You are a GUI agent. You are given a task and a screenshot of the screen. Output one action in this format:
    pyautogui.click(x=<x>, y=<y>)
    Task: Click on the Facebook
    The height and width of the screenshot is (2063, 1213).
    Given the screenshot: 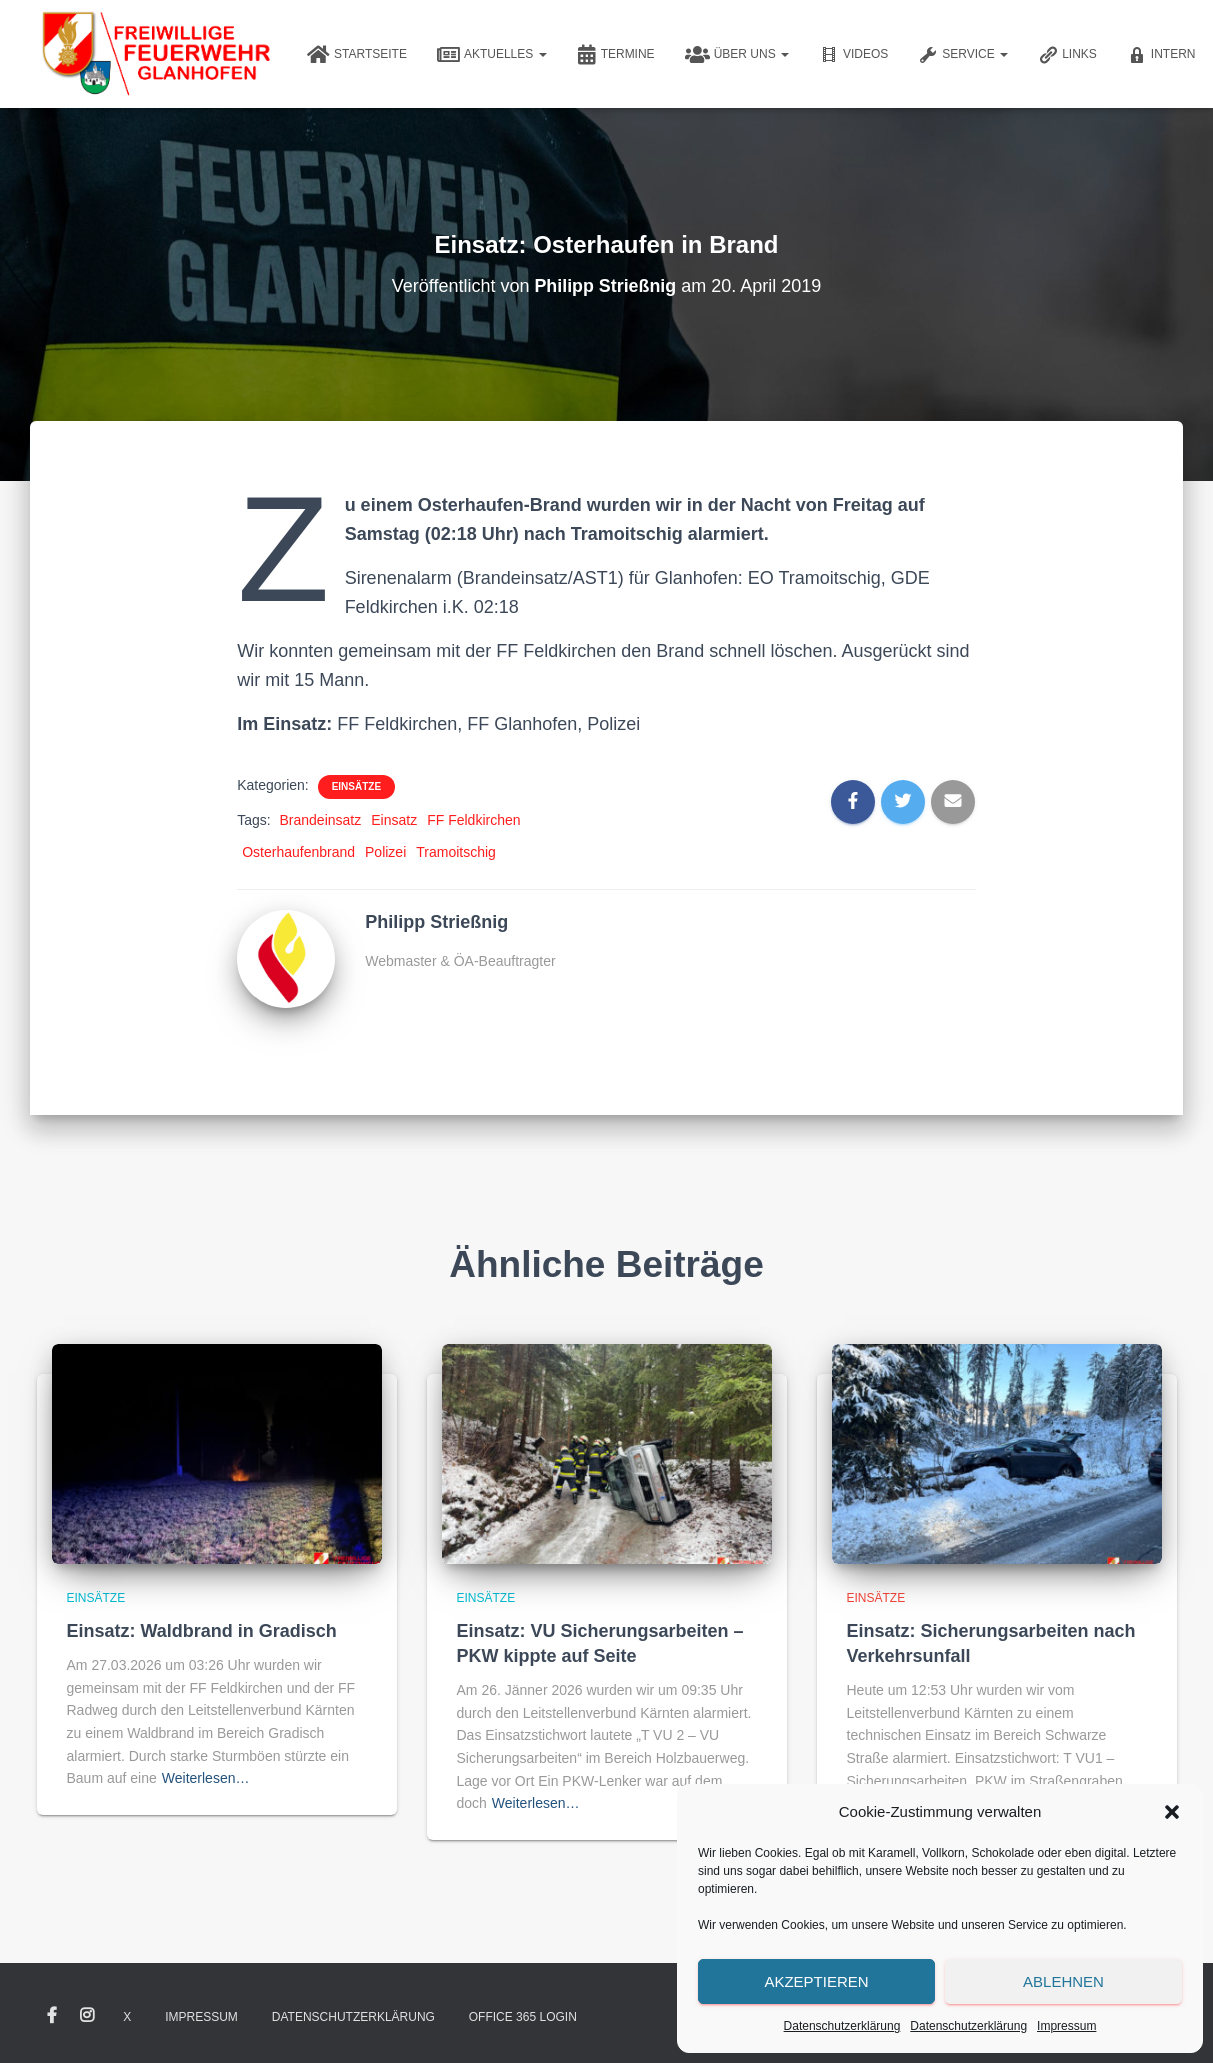 What is the action you would take?
    pyautogui.click(x=52, y=2016)
    